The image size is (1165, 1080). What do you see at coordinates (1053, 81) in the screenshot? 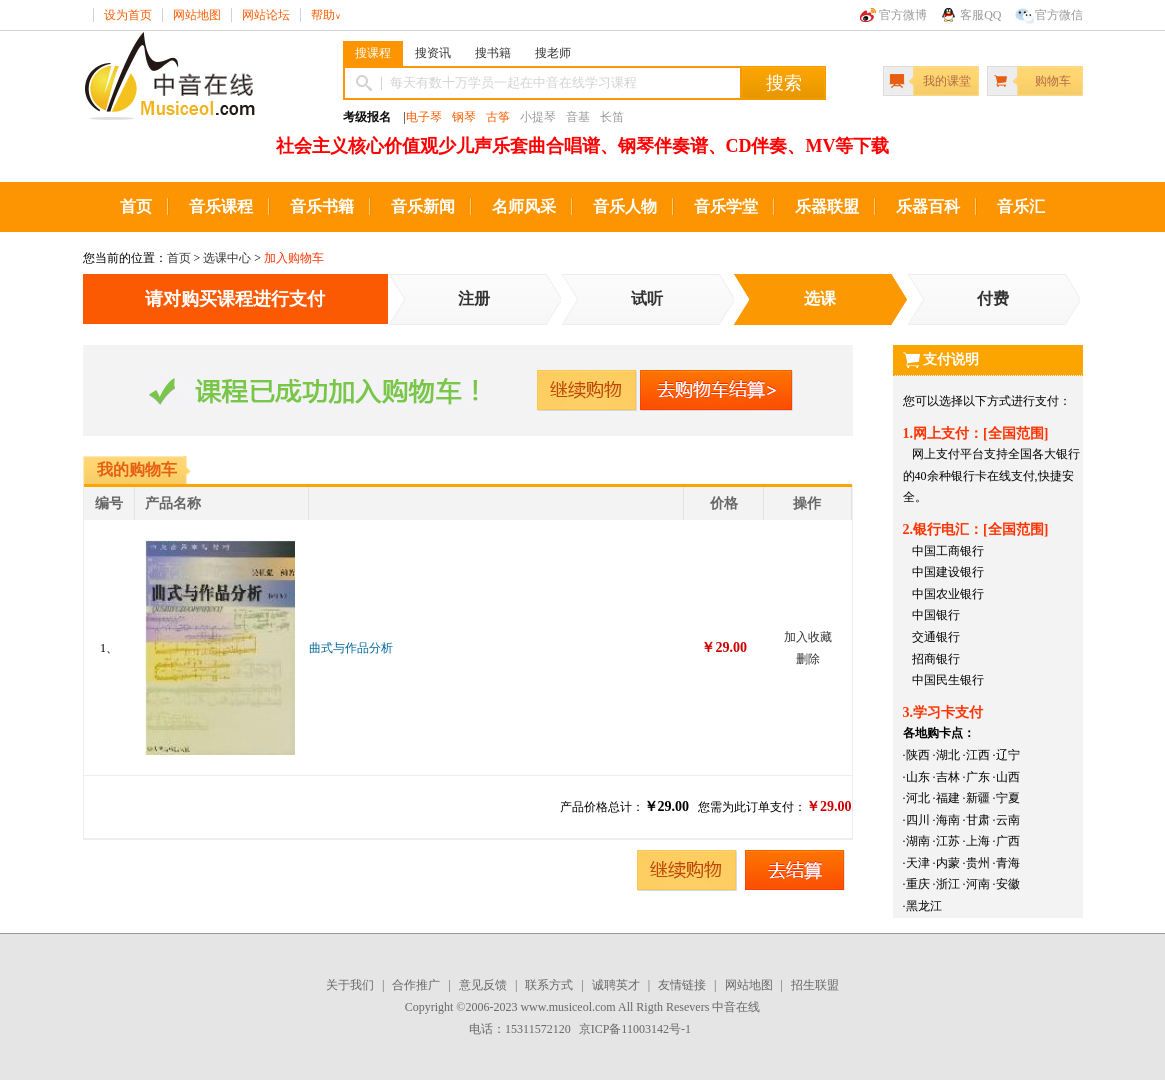
I see `购物车` at bounding box center [1053, 81].